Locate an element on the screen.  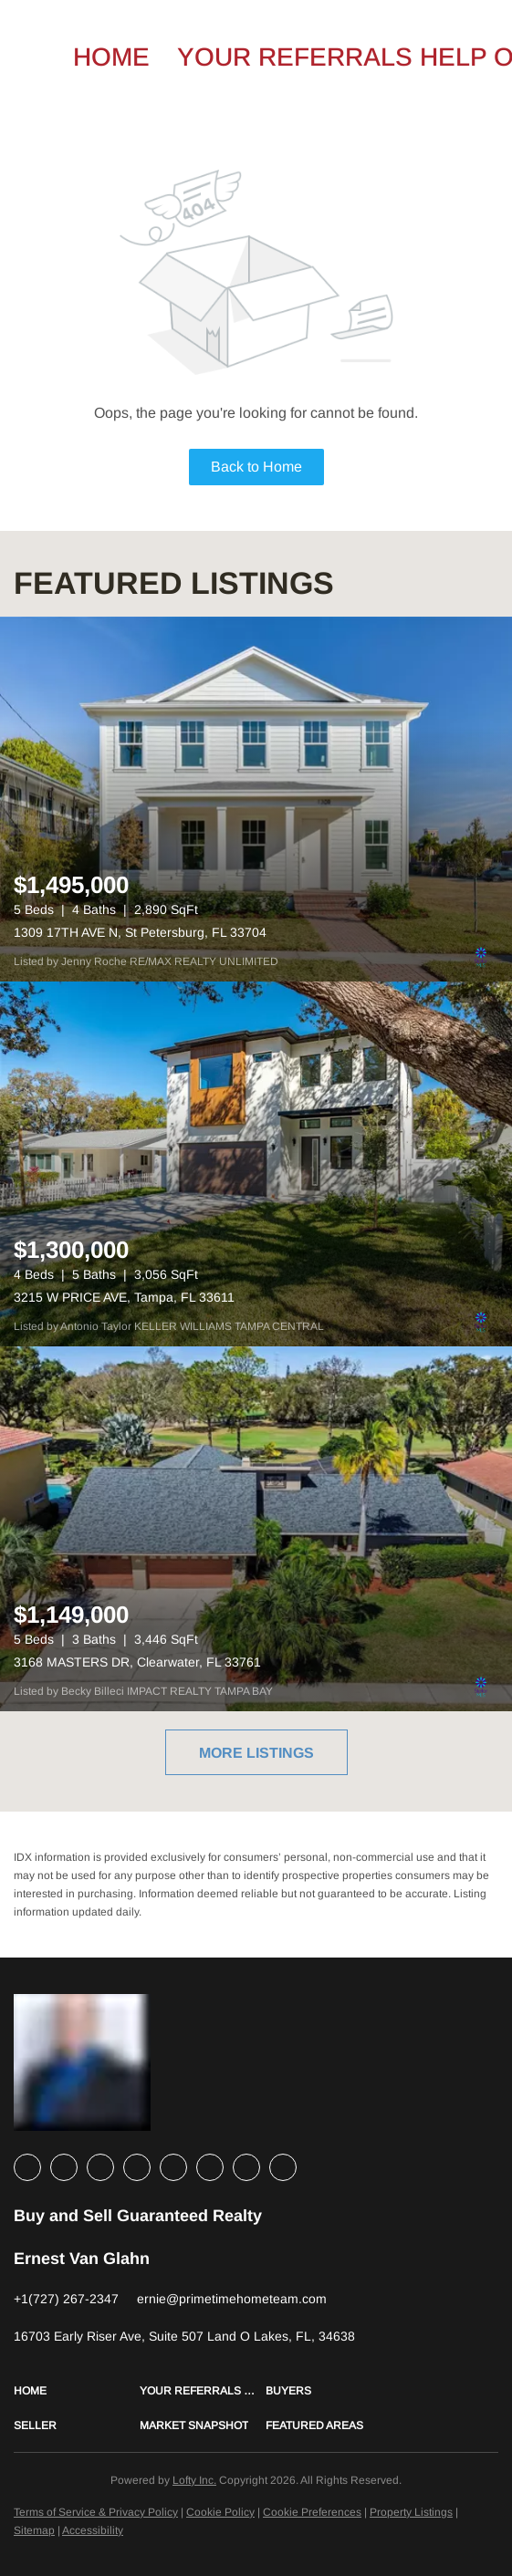
[linkedin] is located at coordinates (64, 2167).